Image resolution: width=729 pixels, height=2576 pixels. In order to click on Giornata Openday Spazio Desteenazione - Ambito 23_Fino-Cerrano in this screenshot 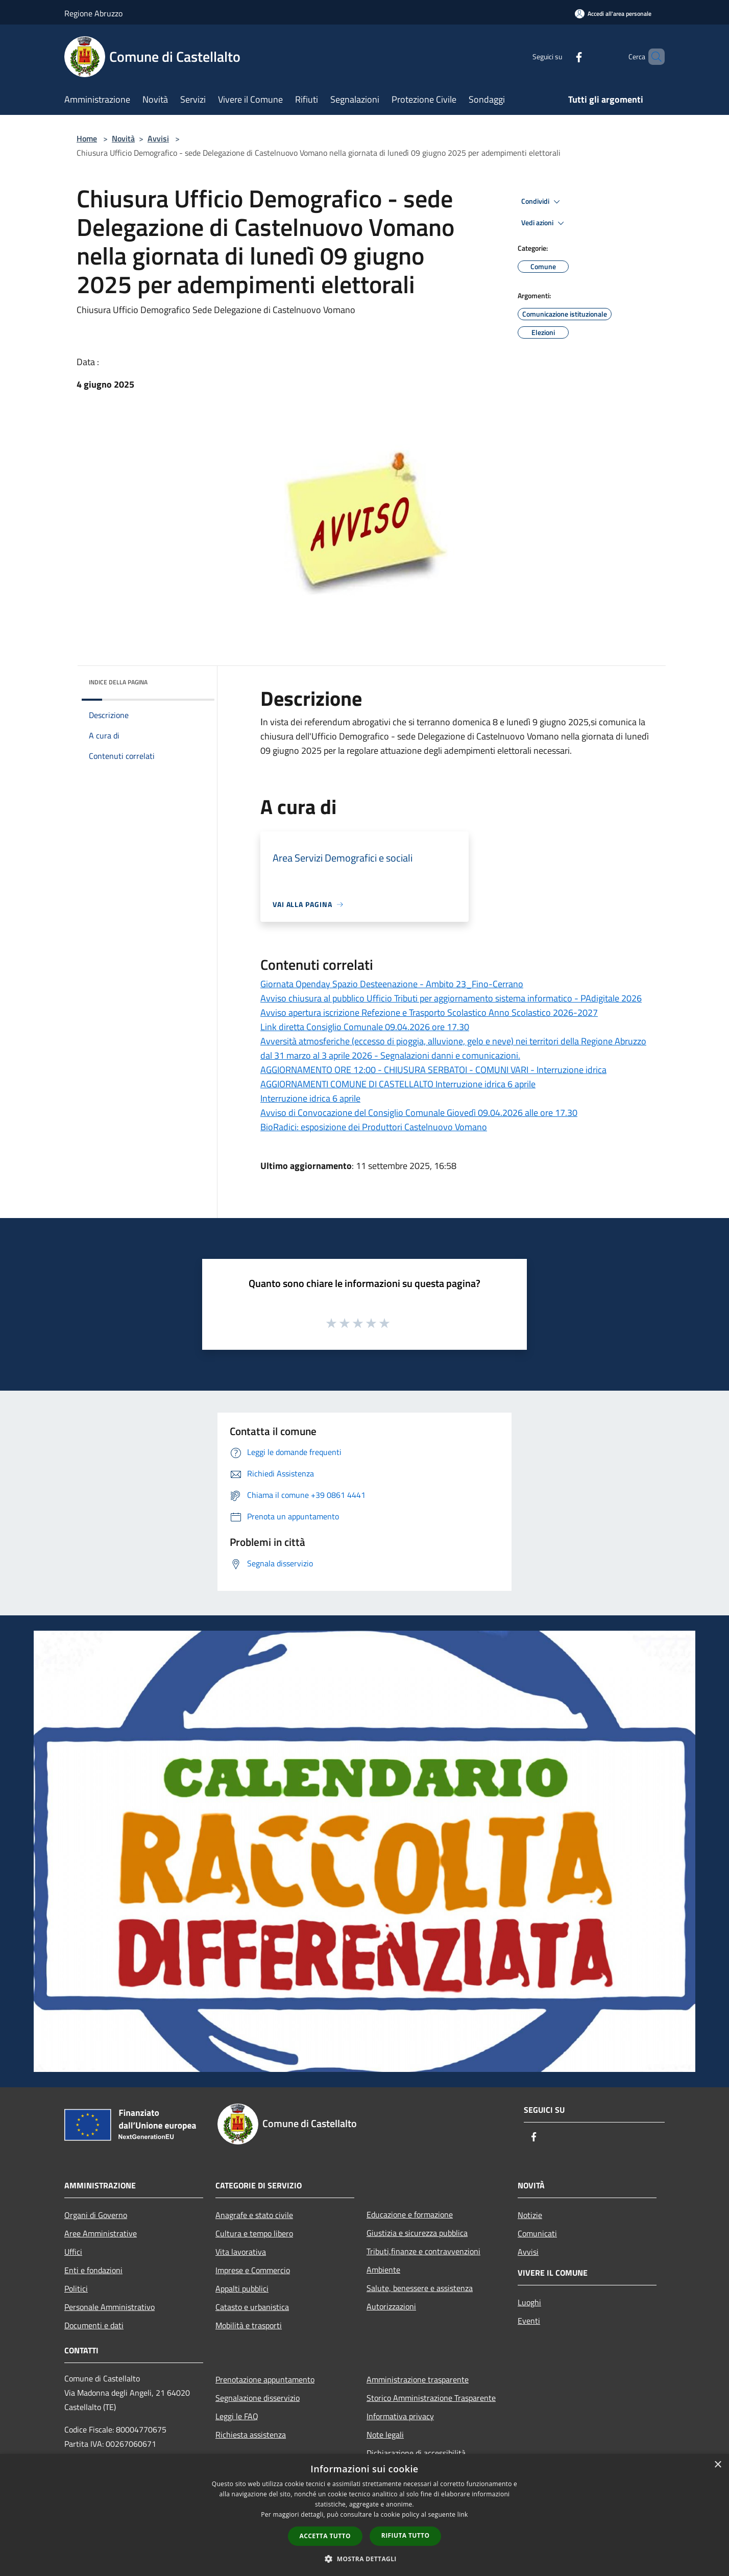, I will do `click(391, 984)`.